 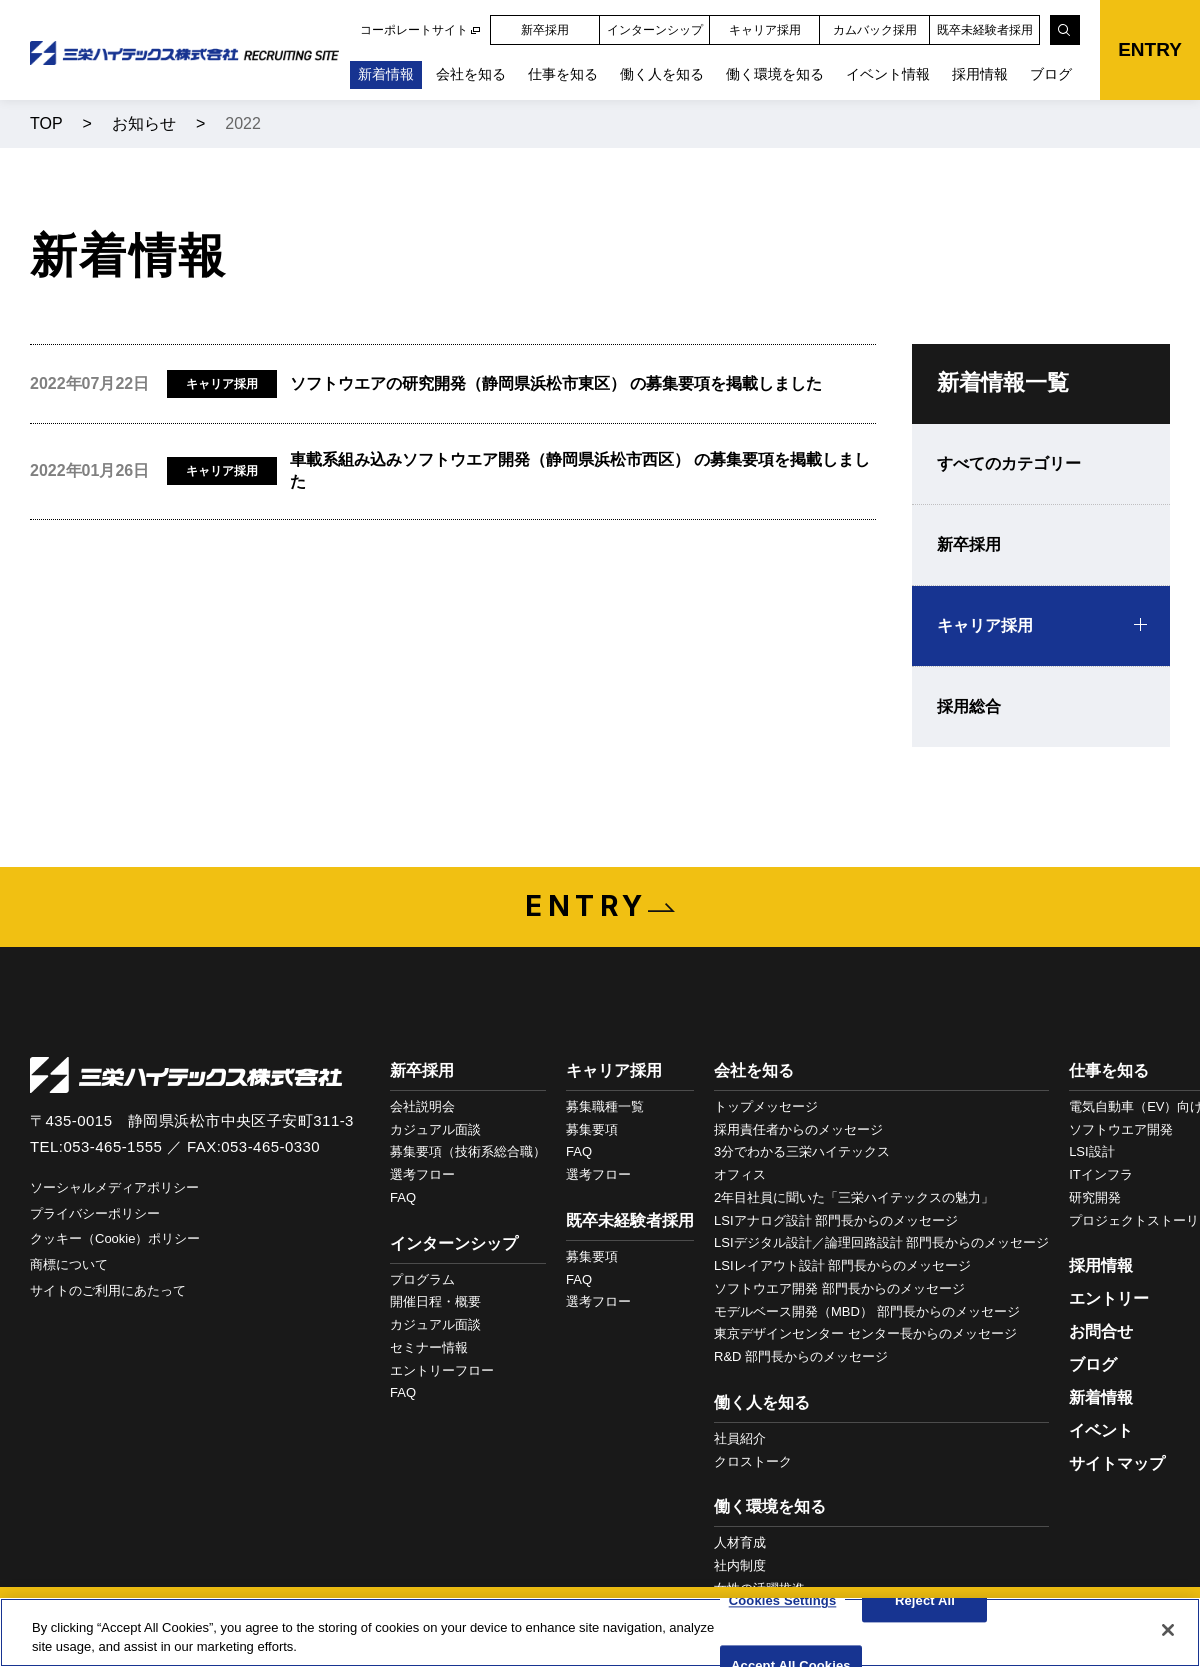 What do you see at coordinates (422, 1106) in the screenshot?
I see `会社説明会` at bounding box center [422, 1106].